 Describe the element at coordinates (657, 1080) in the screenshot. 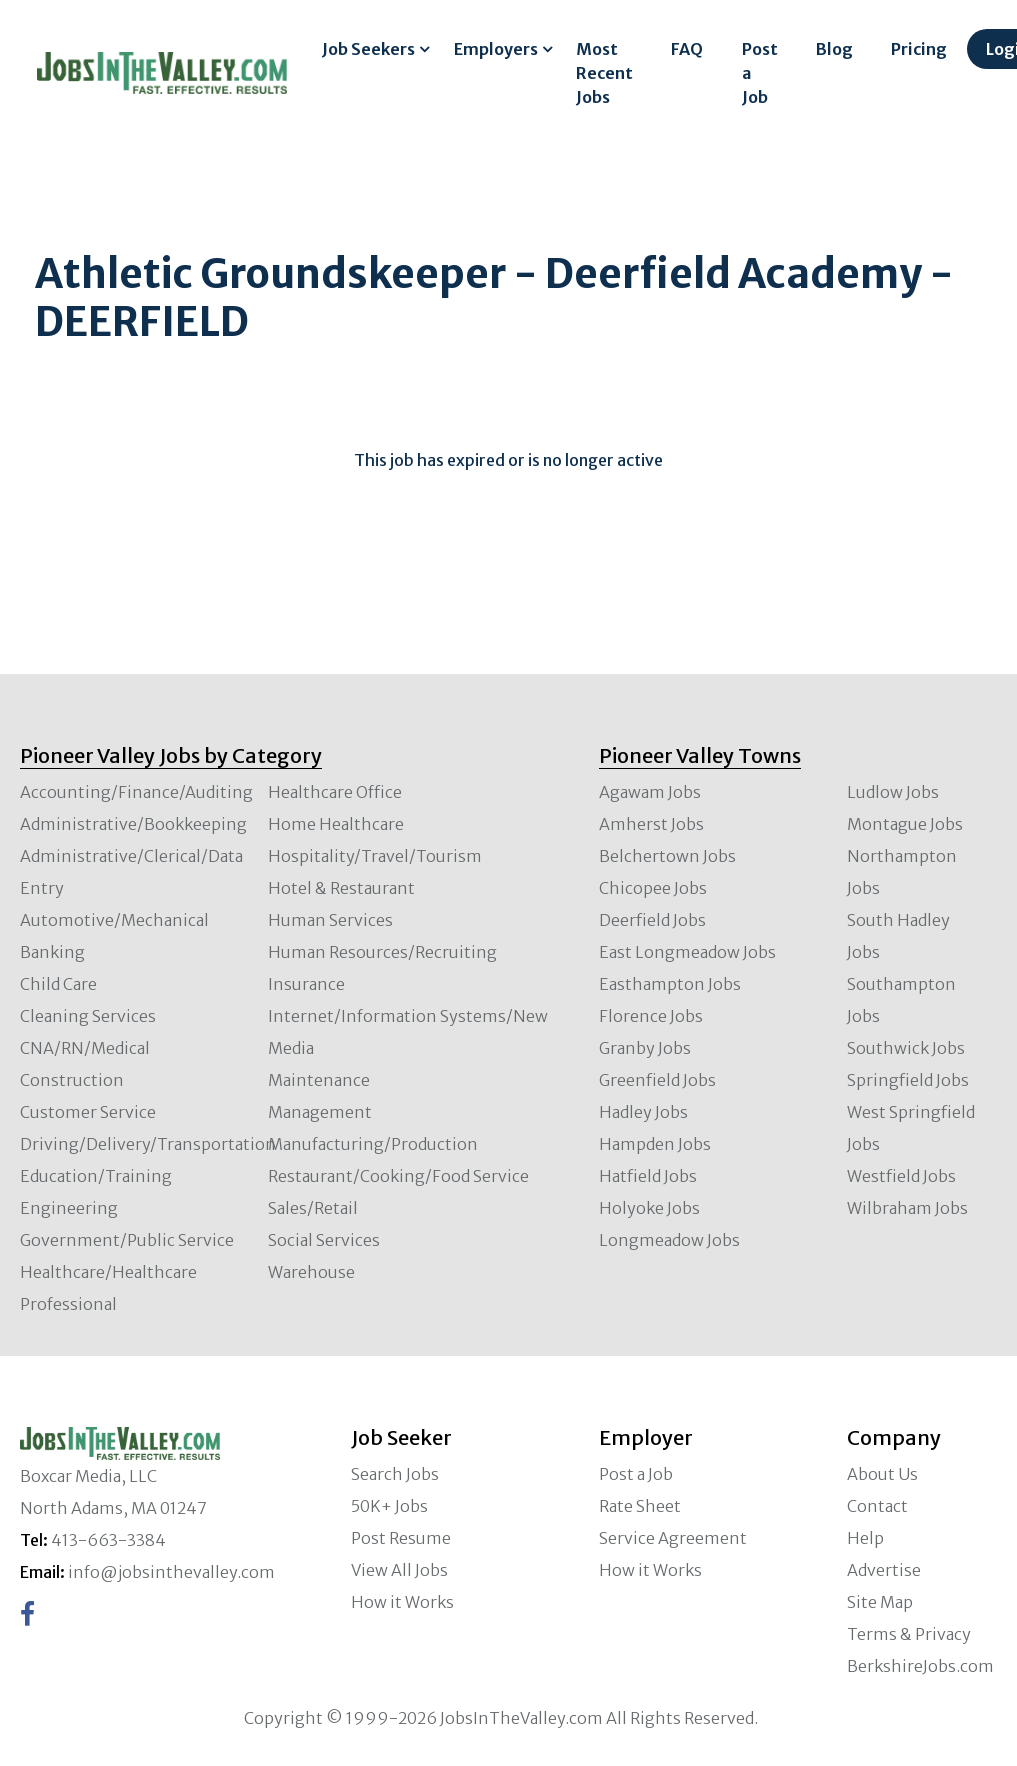

I see `Greenfield Jobs` at that location.